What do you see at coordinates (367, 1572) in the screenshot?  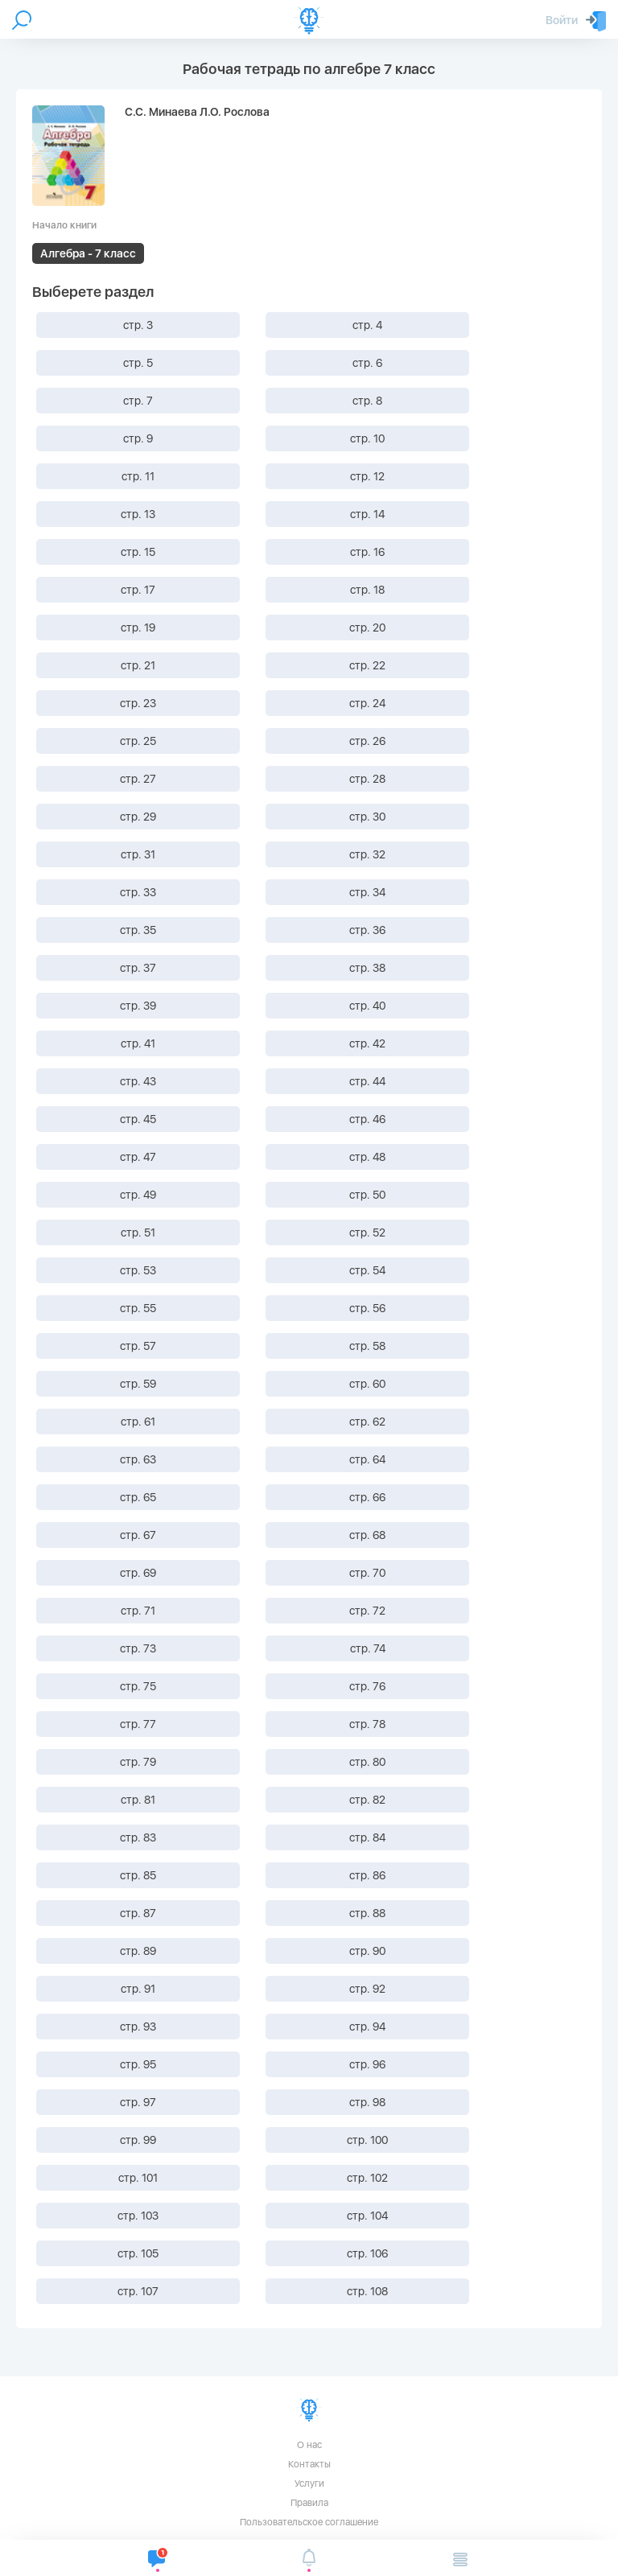 I see `стр. 70` at bounding box center [367, 1572].